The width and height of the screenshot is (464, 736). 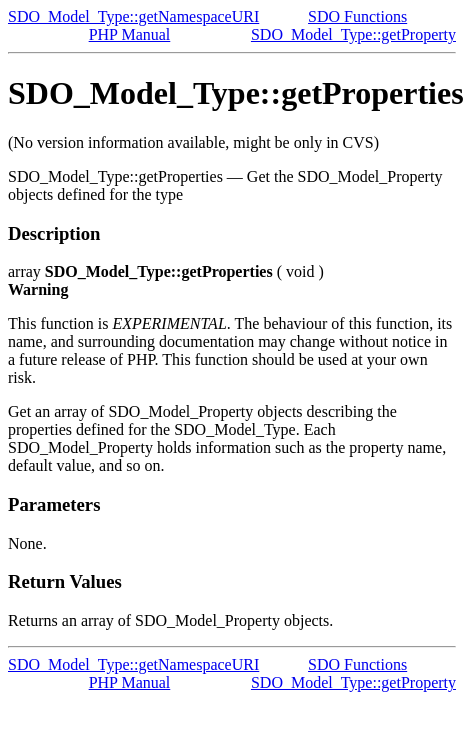 What do you see at coordinates (357, 16) in the screenshot?
I see `SDO Functions` at bounding box center [357, 16].